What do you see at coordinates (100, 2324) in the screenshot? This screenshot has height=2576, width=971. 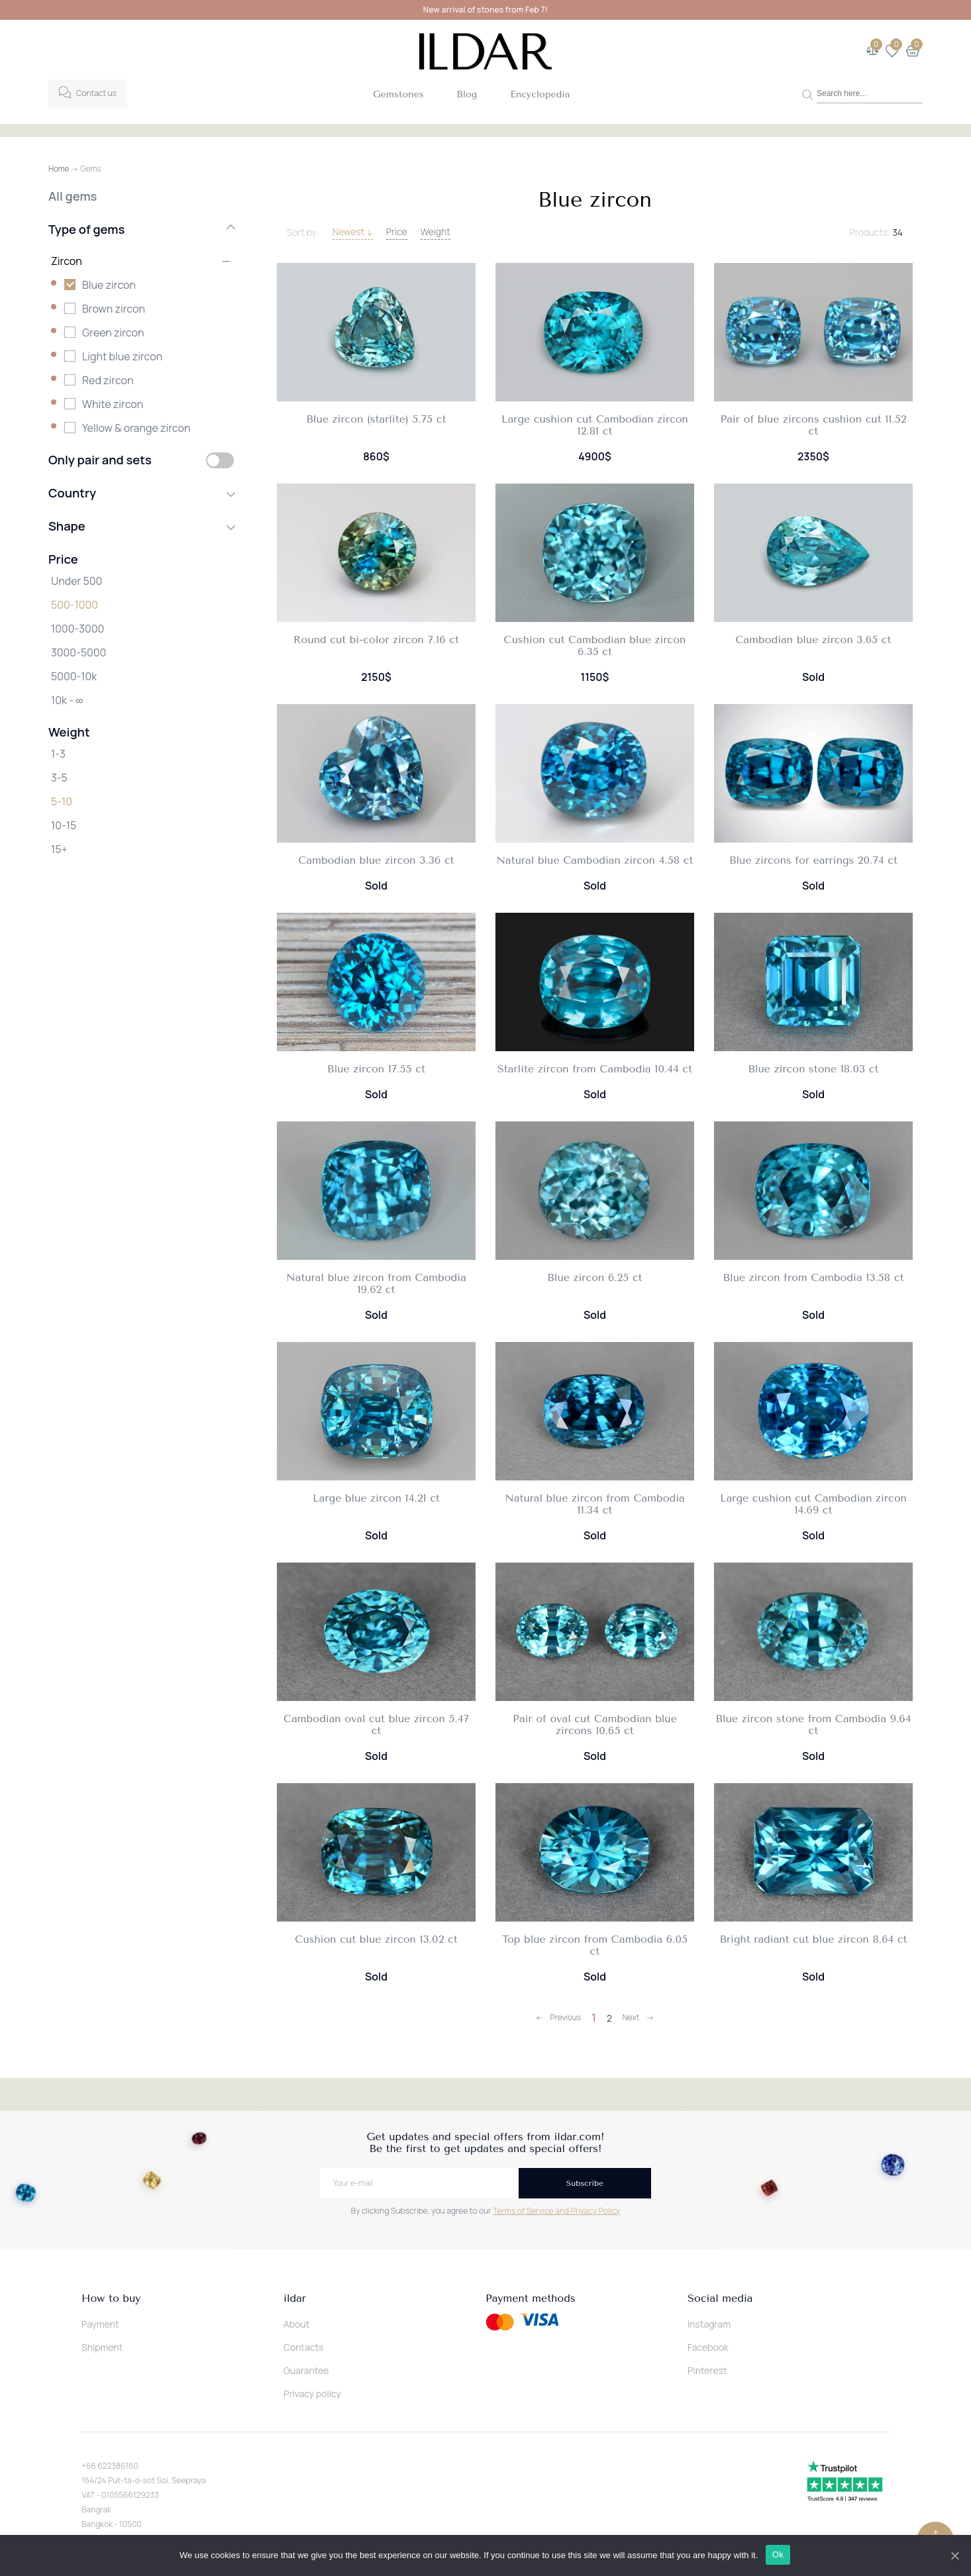 I see `Payment` at bounding box center [100, 2324].